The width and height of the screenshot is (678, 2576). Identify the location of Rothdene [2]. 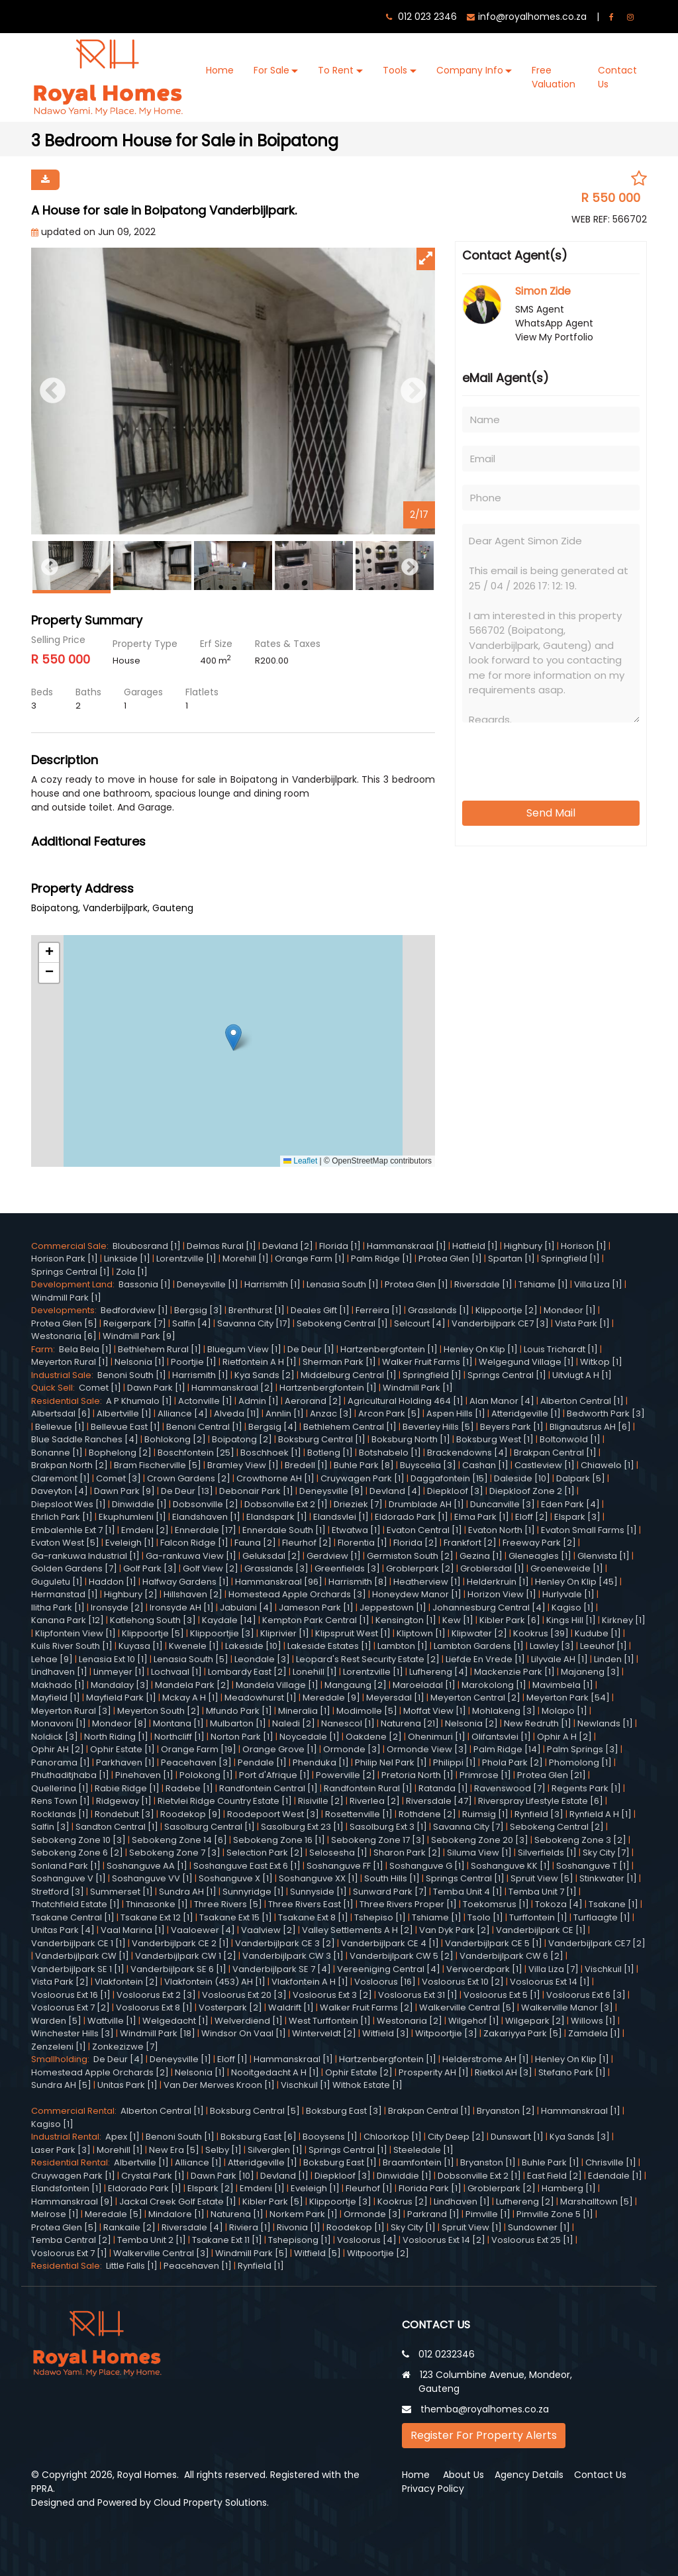
(427, 1814).